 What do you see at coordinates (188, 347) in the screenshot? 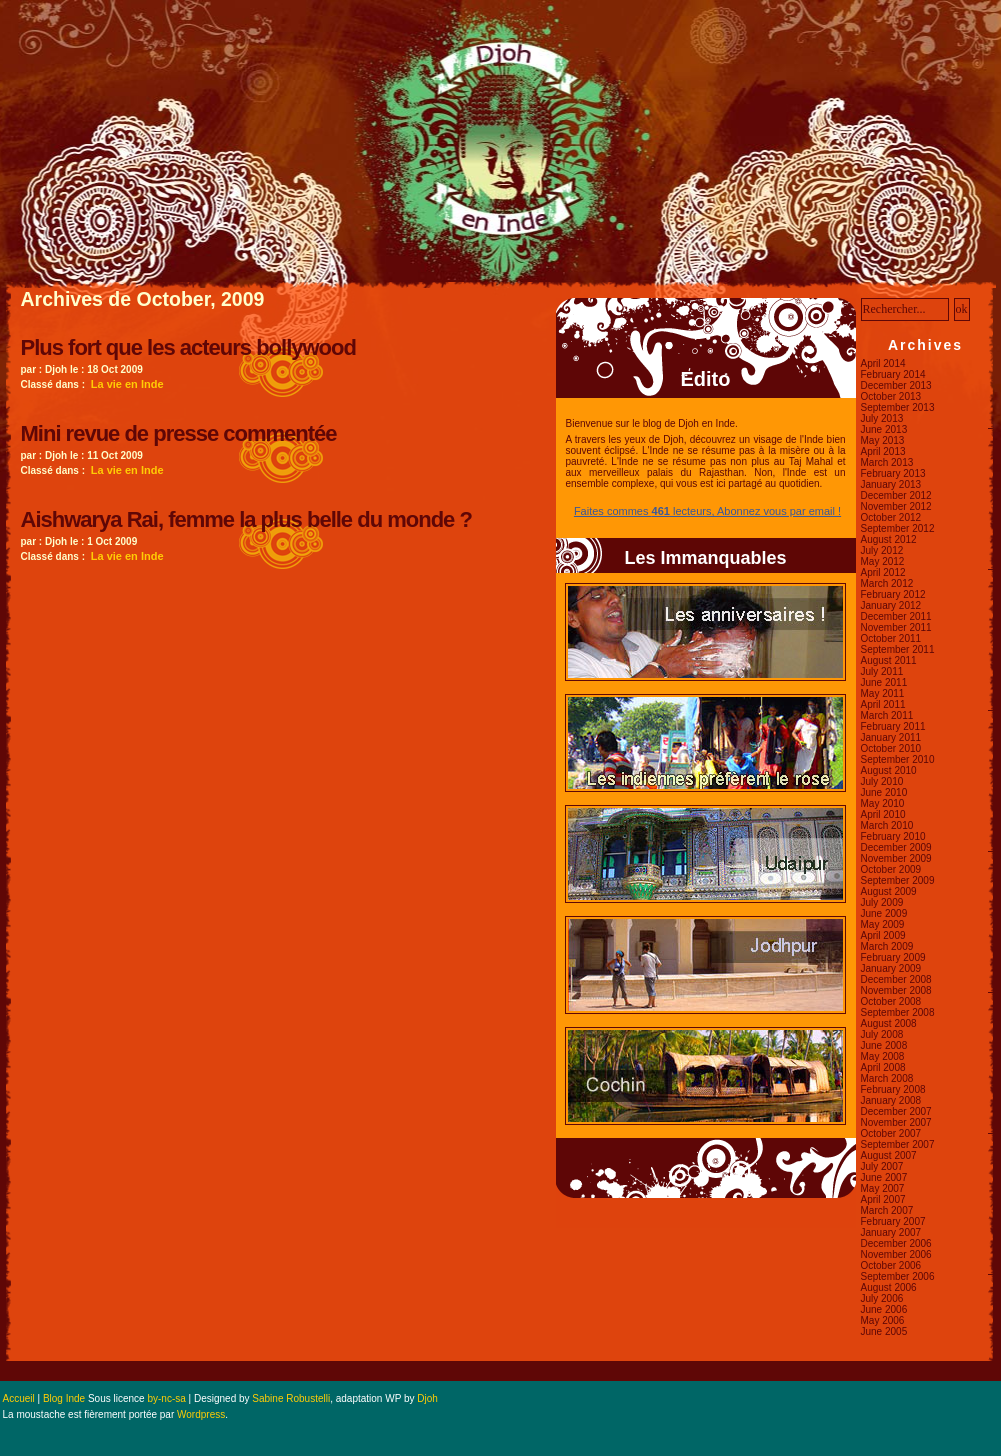
I see `Plus fort que les acteurs bollywood` at bounding box center [188, 347].